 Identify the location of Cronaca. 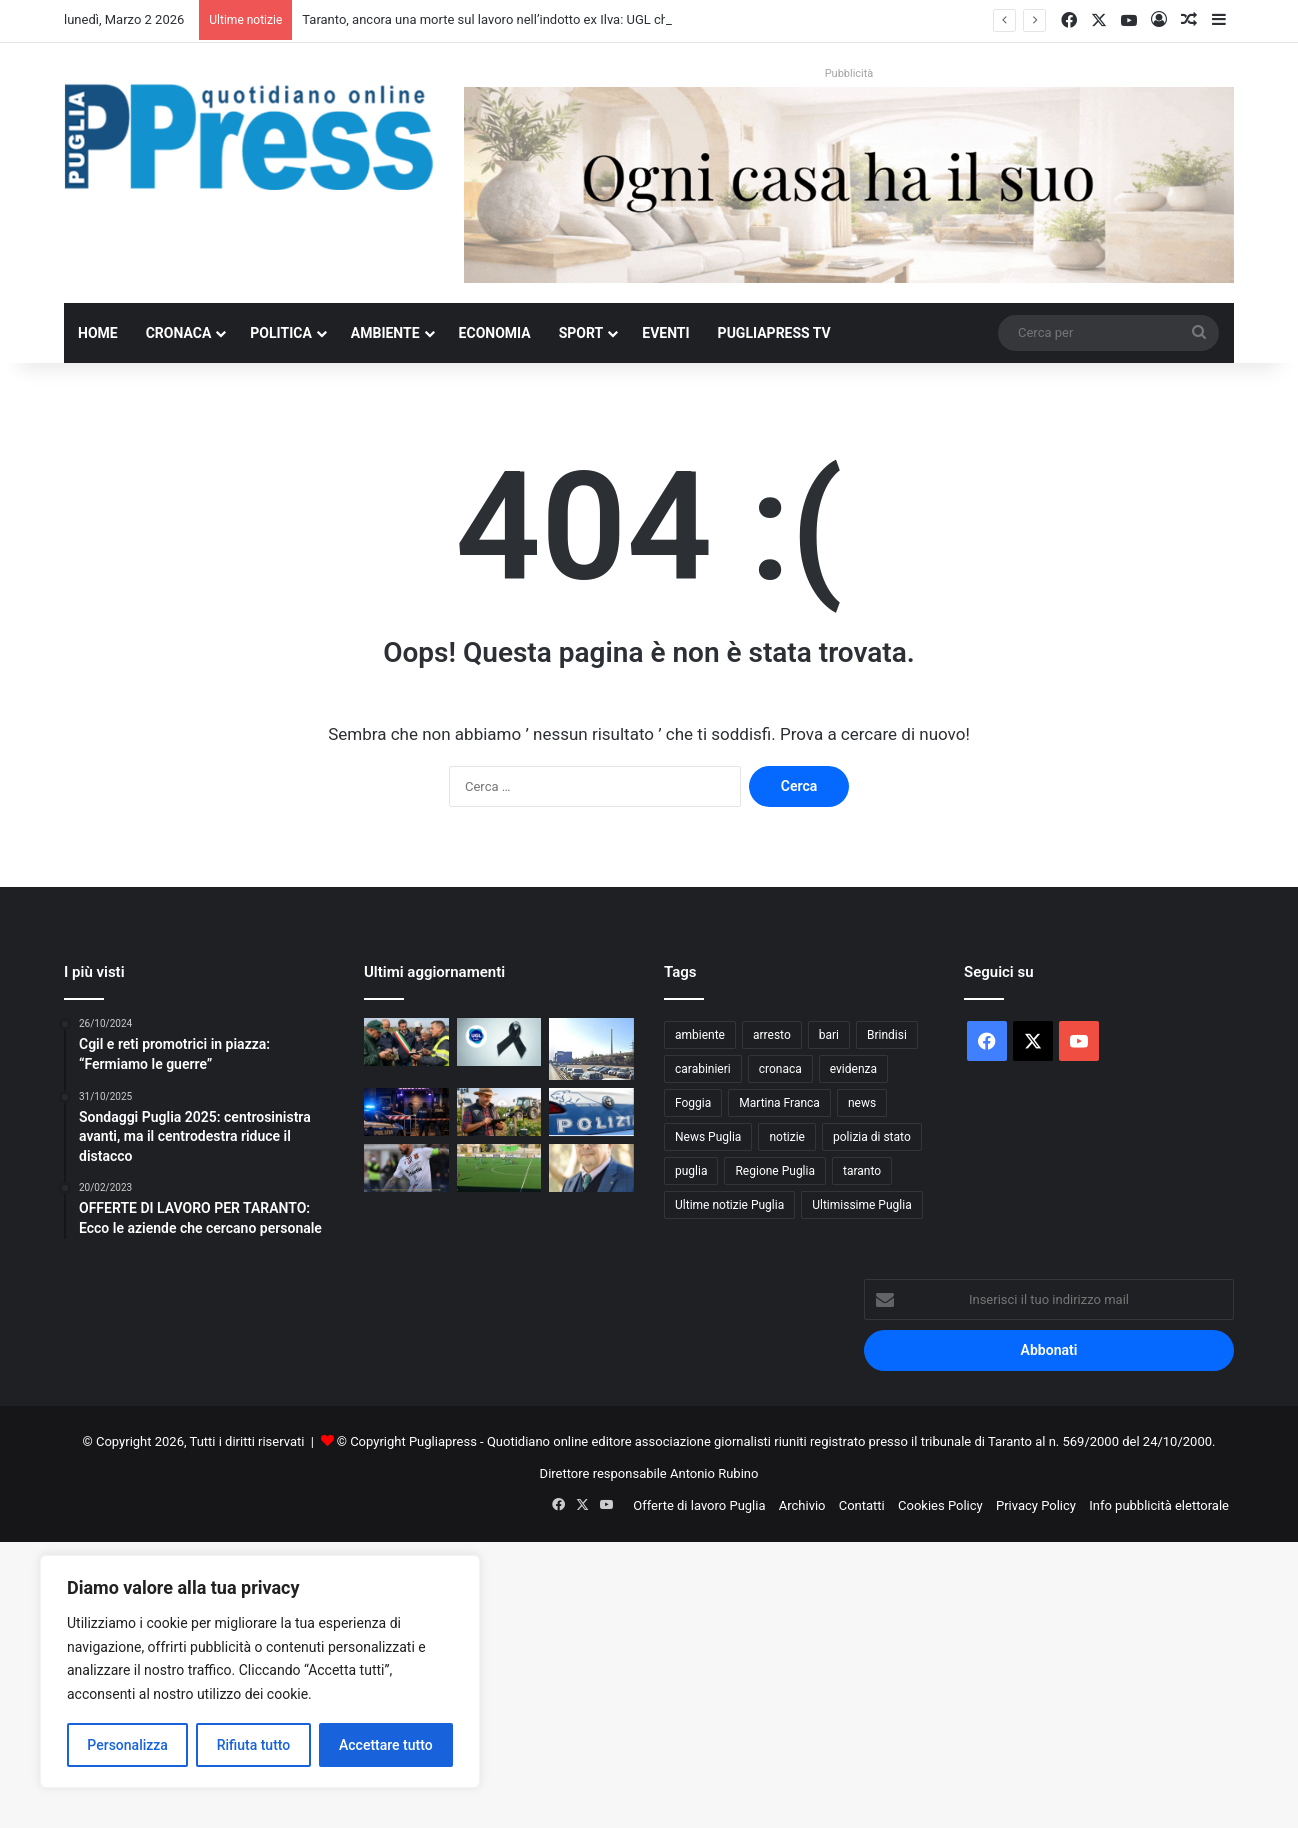
(179, 333).